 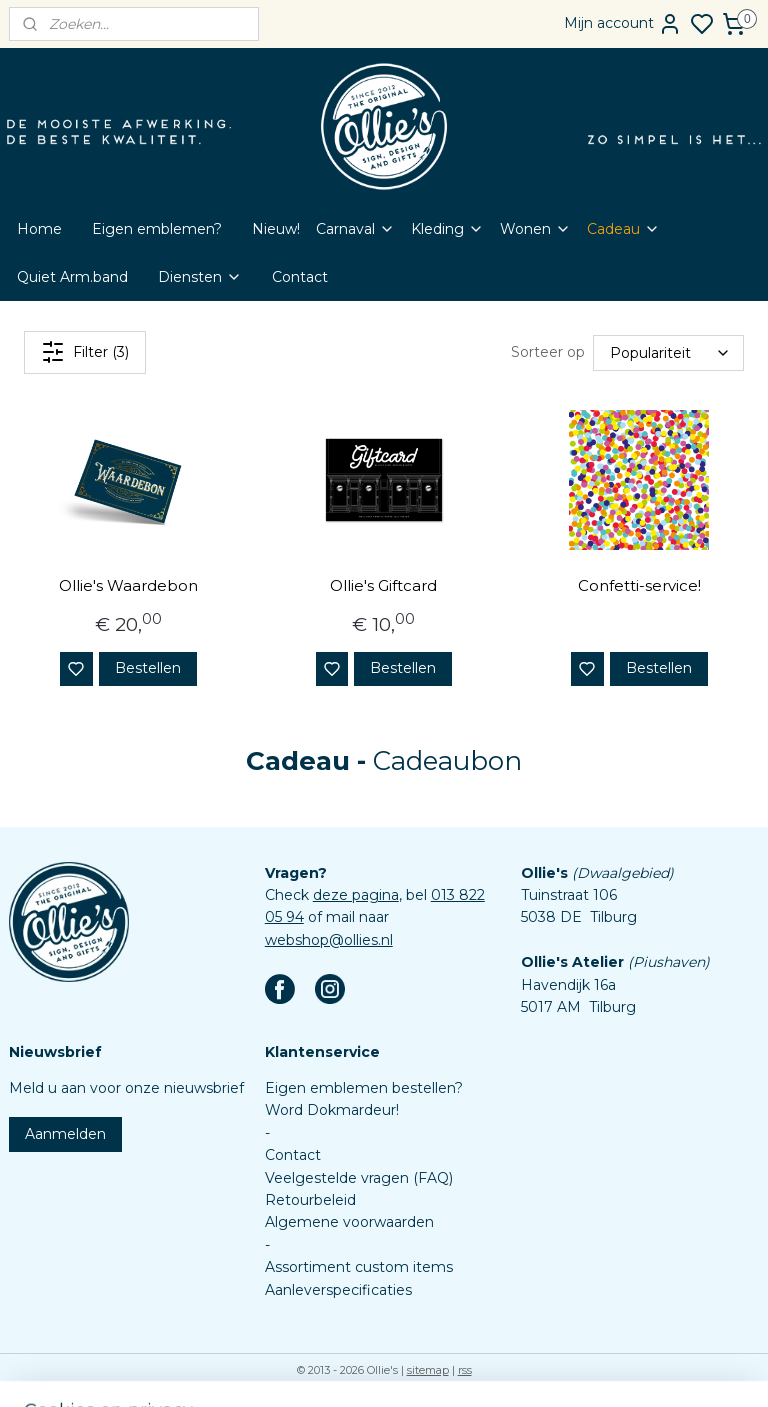 I want to click on Veelgestelde vragen (FAQ), so click(x=359, y=1178).